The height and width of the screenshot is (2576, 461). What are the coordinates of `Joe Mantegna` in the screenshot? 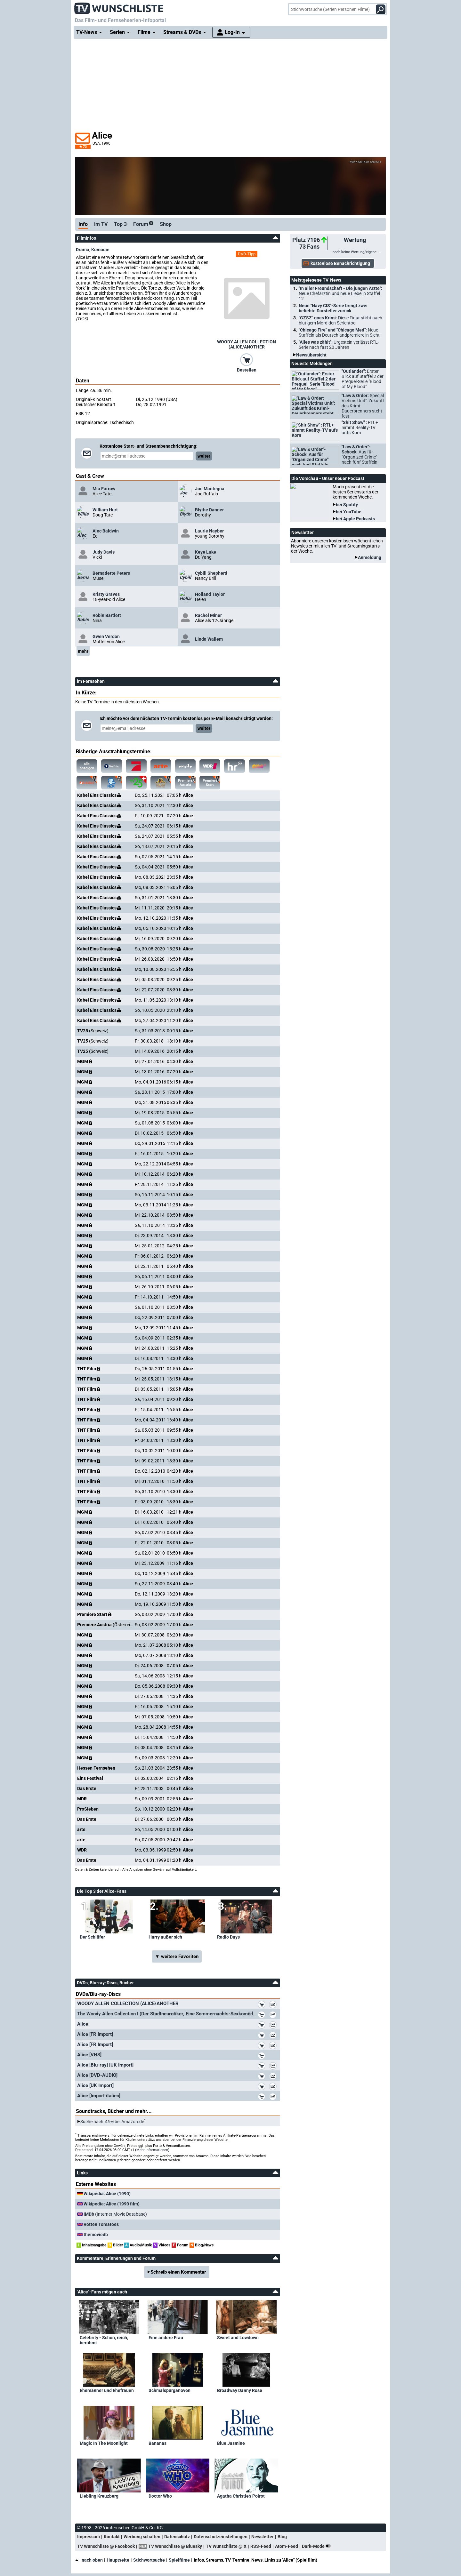 It's located at (209, 488).